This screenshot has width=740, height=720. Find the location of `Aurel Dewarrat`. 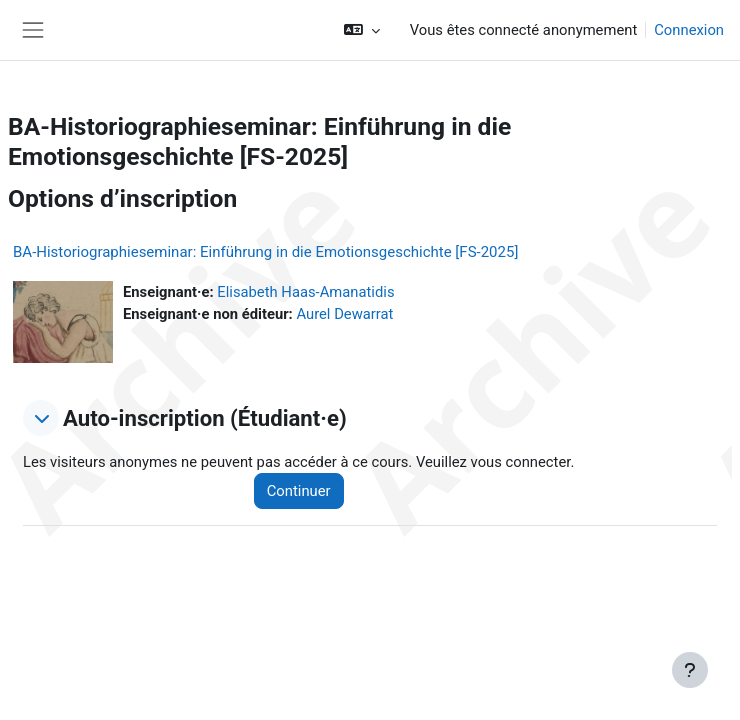

Aurel Dewarrat is located at coordinates (344, 314).